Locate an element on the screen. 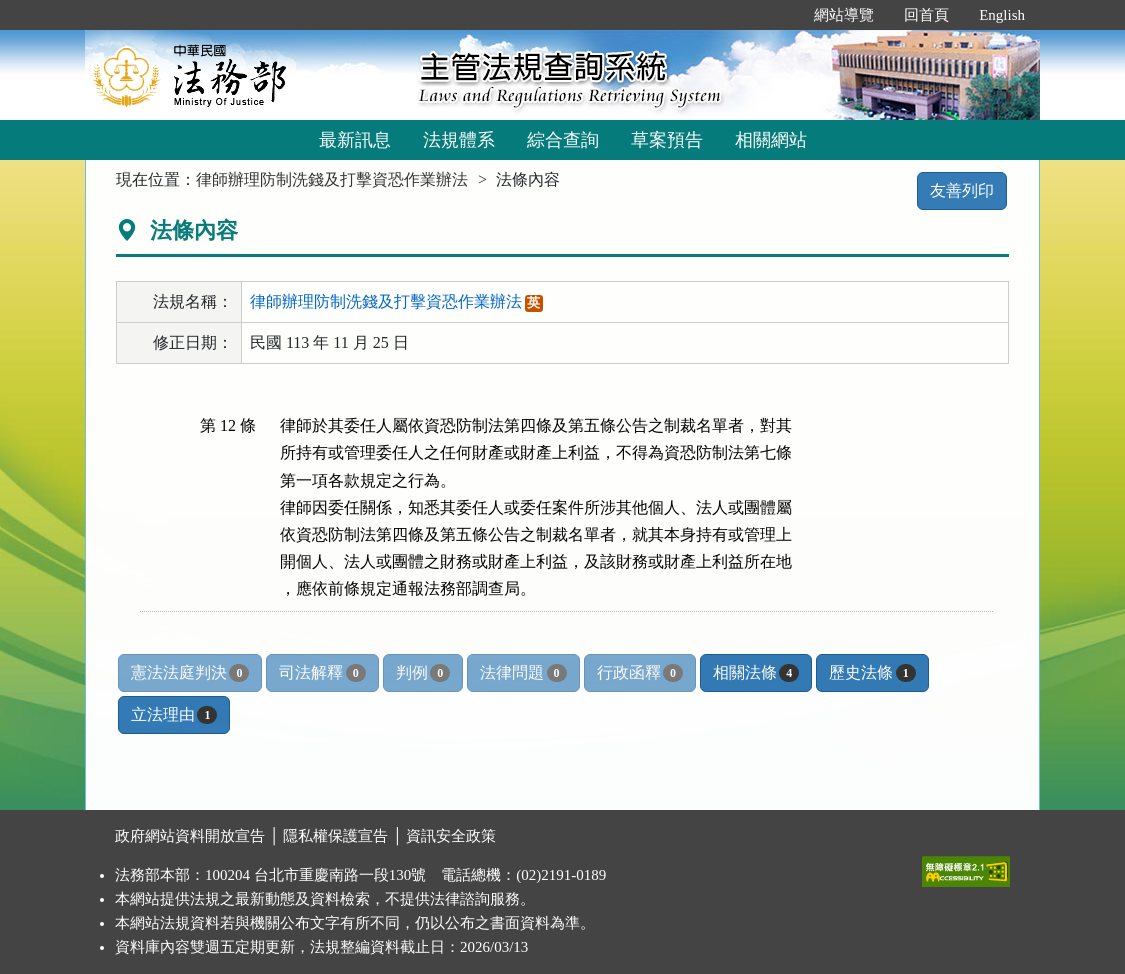 The height and width of the screenshot is (974, 1125). 法規體系 is located at coordinates (459, 140).